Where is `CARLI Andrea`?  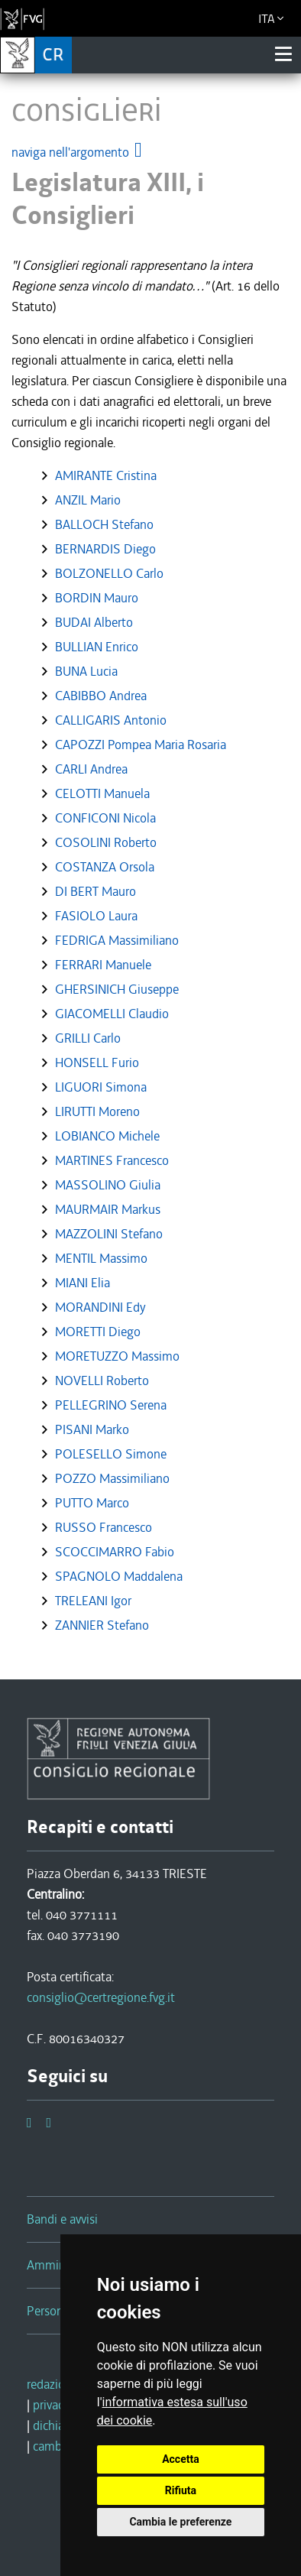 CARLI Andrea is located at coordinates (91, 769).